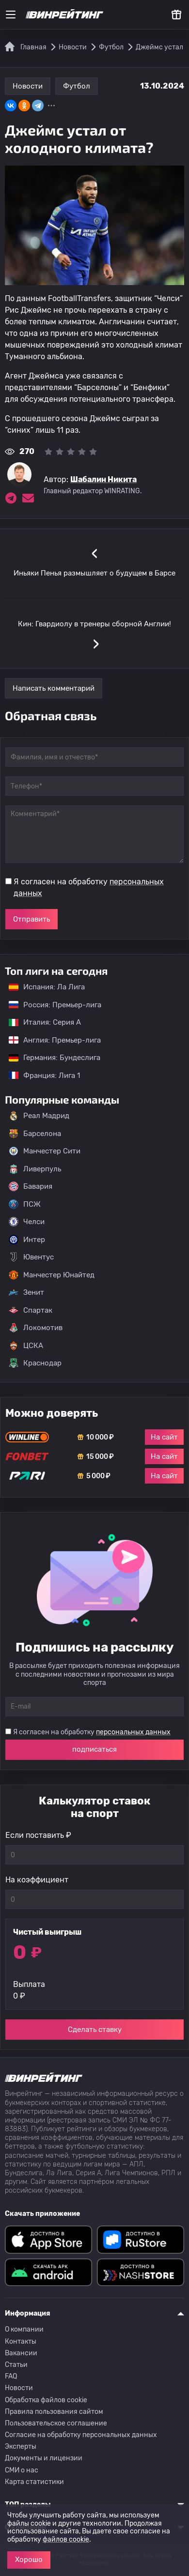 The width and height of the screenshot is (189, 2576). What do you see at coordinates (40, 1022) in the screenshot?
I see `Италия: Серия А` at bounding box center [40, 1022].